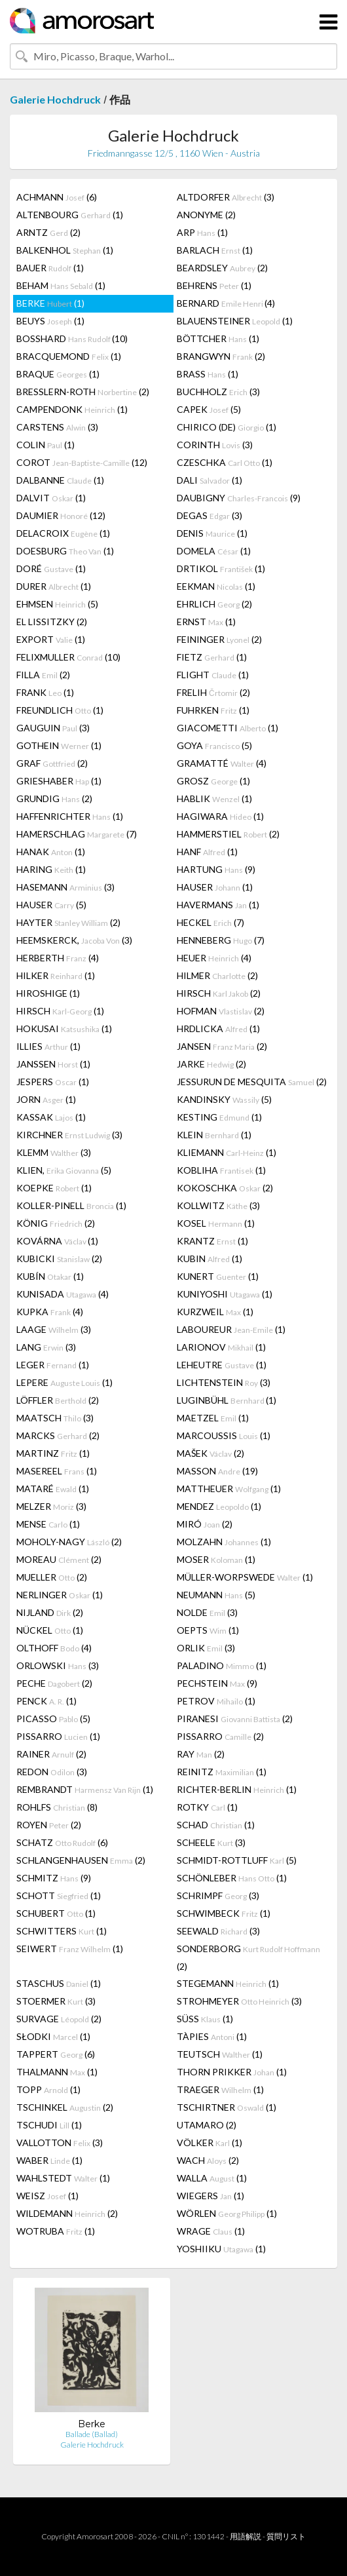 Image resolution: width=347 pixels, height=2576 pixels. What do you see at coordinates (53, 1718) in the screenshot?
I see `PICASSO (5)` at bounding box center [53, 1718].